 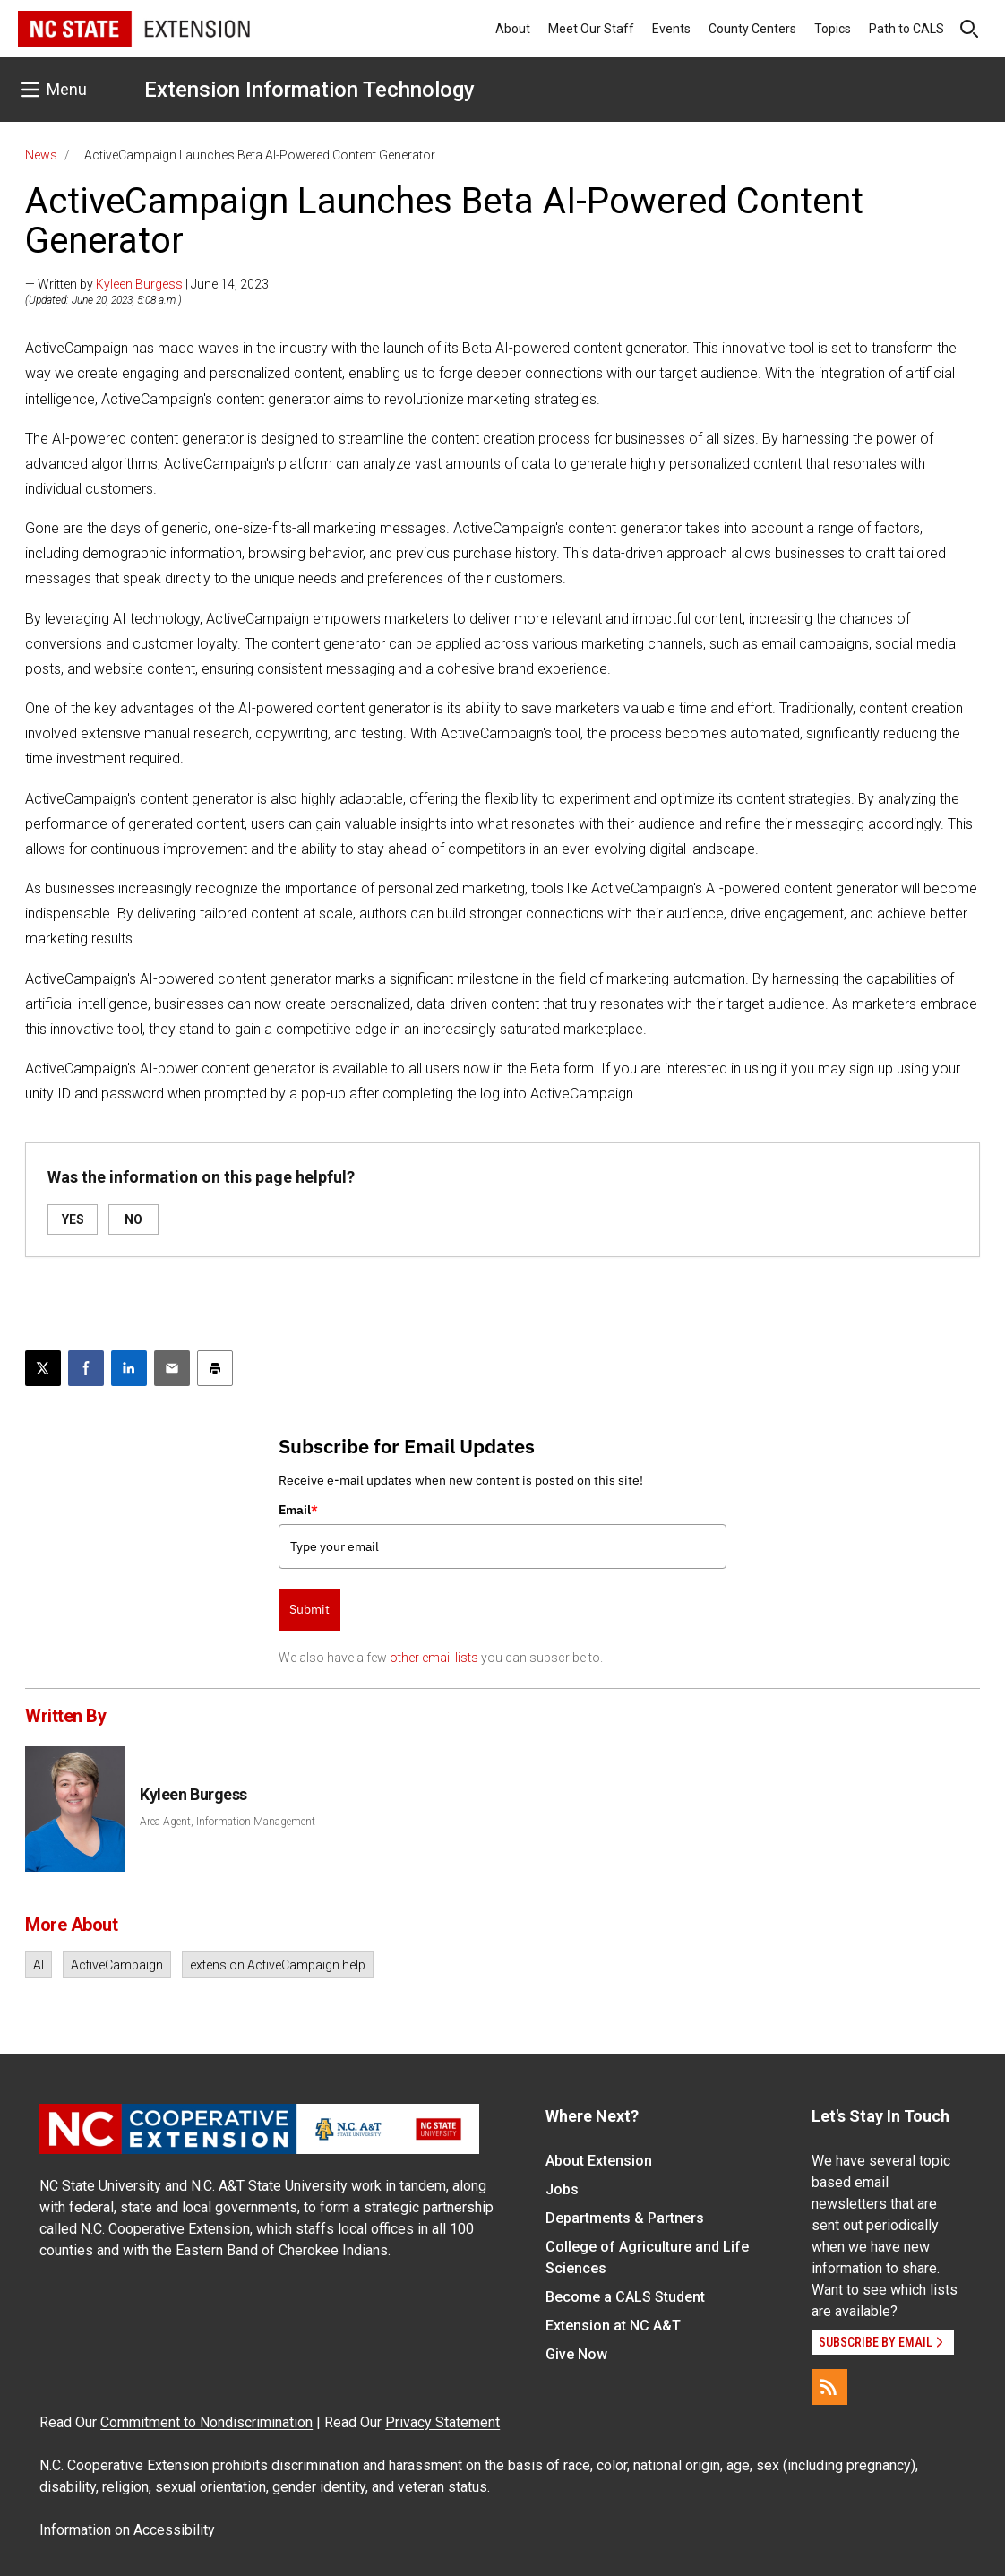 I want to click on extension ActiveCampaign help, so click(x=277, y=1965).